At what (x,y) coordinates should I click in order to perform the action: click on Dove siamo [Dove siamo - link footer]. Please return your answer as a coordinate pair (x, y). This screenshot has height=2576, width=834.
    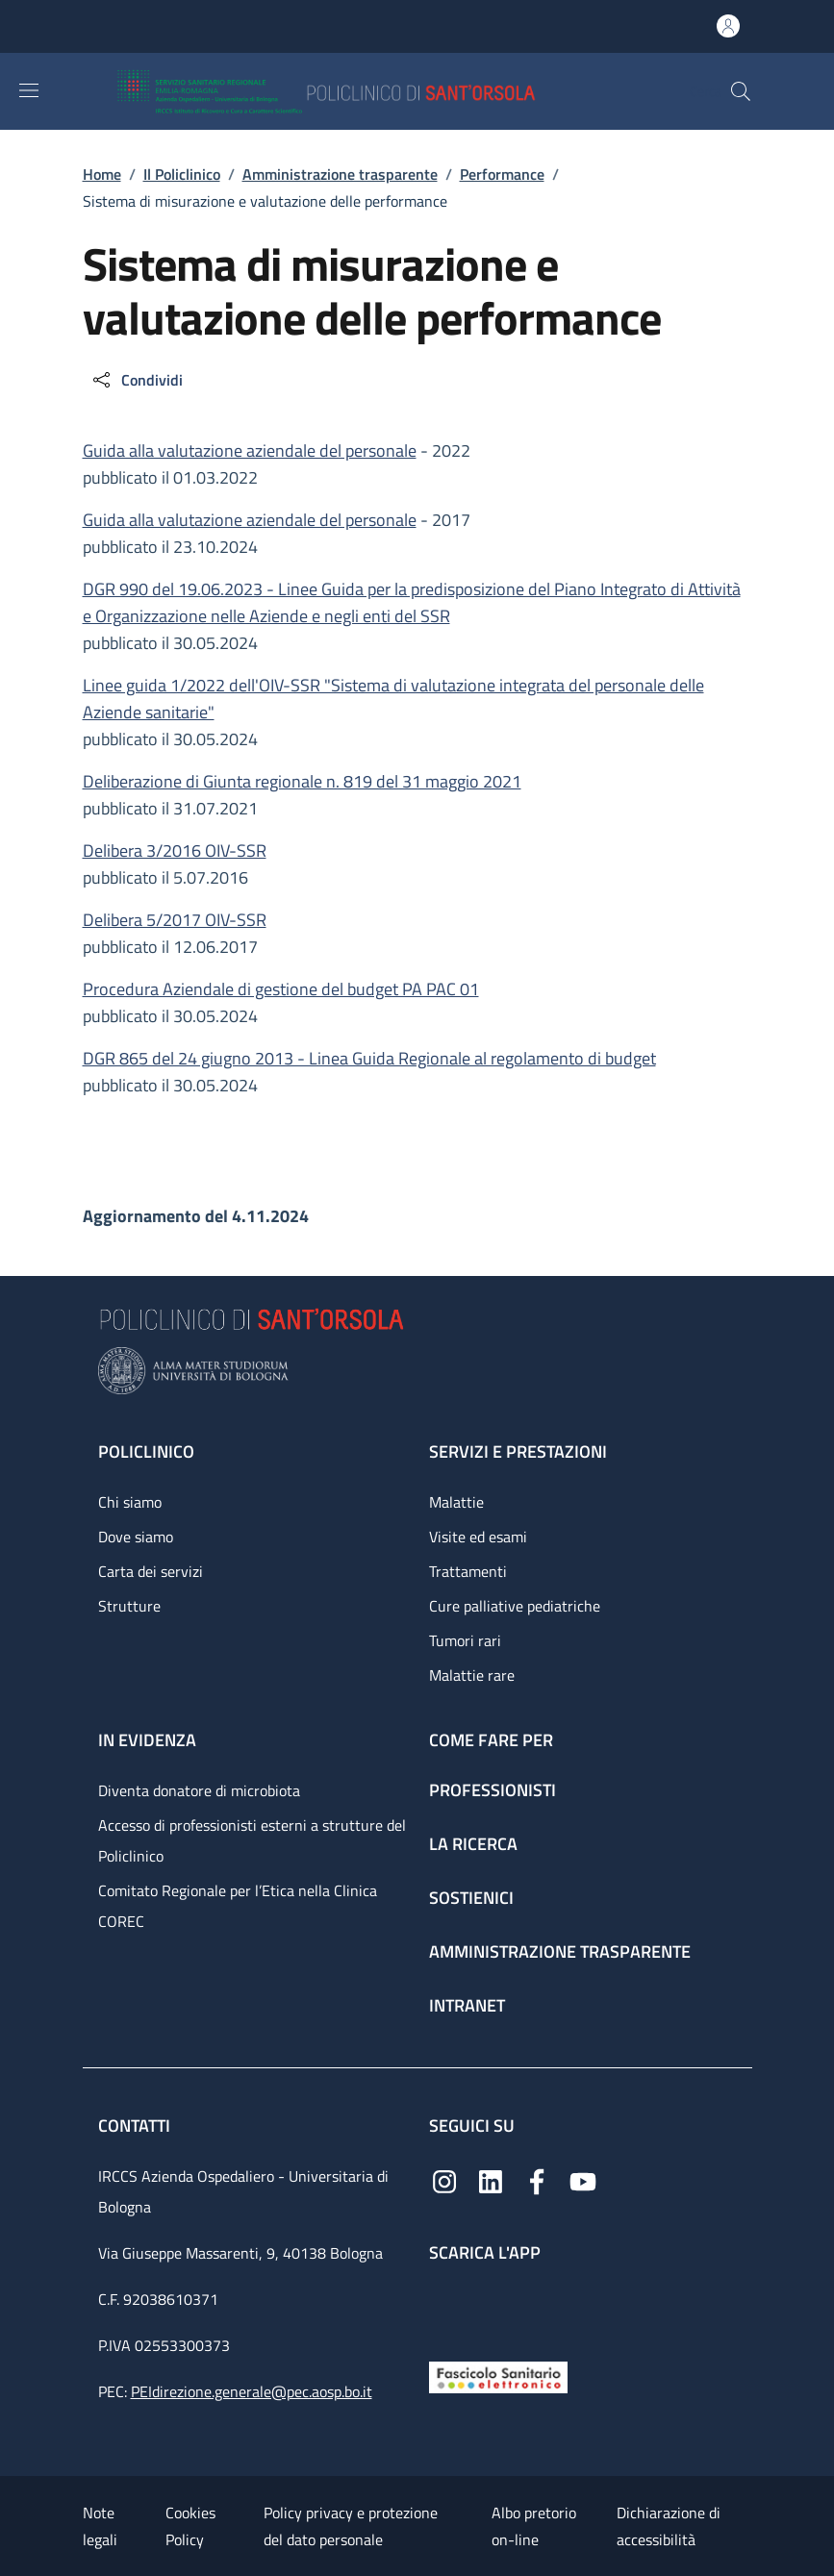
    Looking at the image, I should click on (135, 1536).